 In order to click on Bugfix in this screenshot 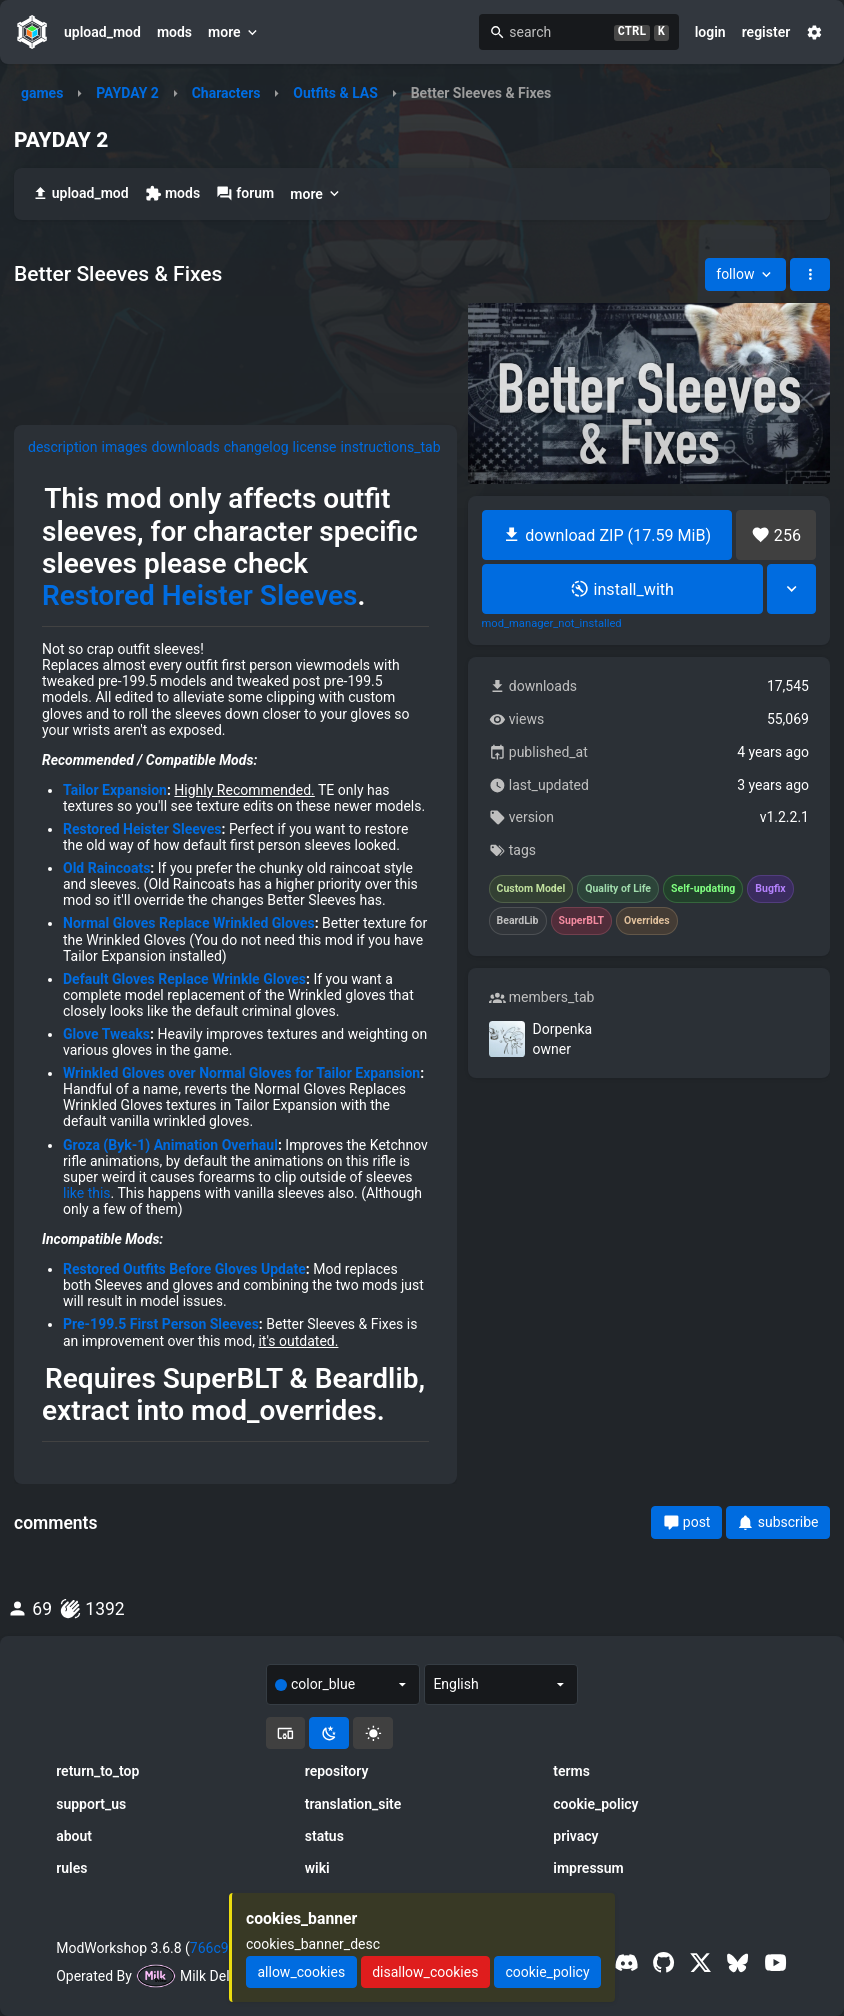, I will do `click(770, 889)`.